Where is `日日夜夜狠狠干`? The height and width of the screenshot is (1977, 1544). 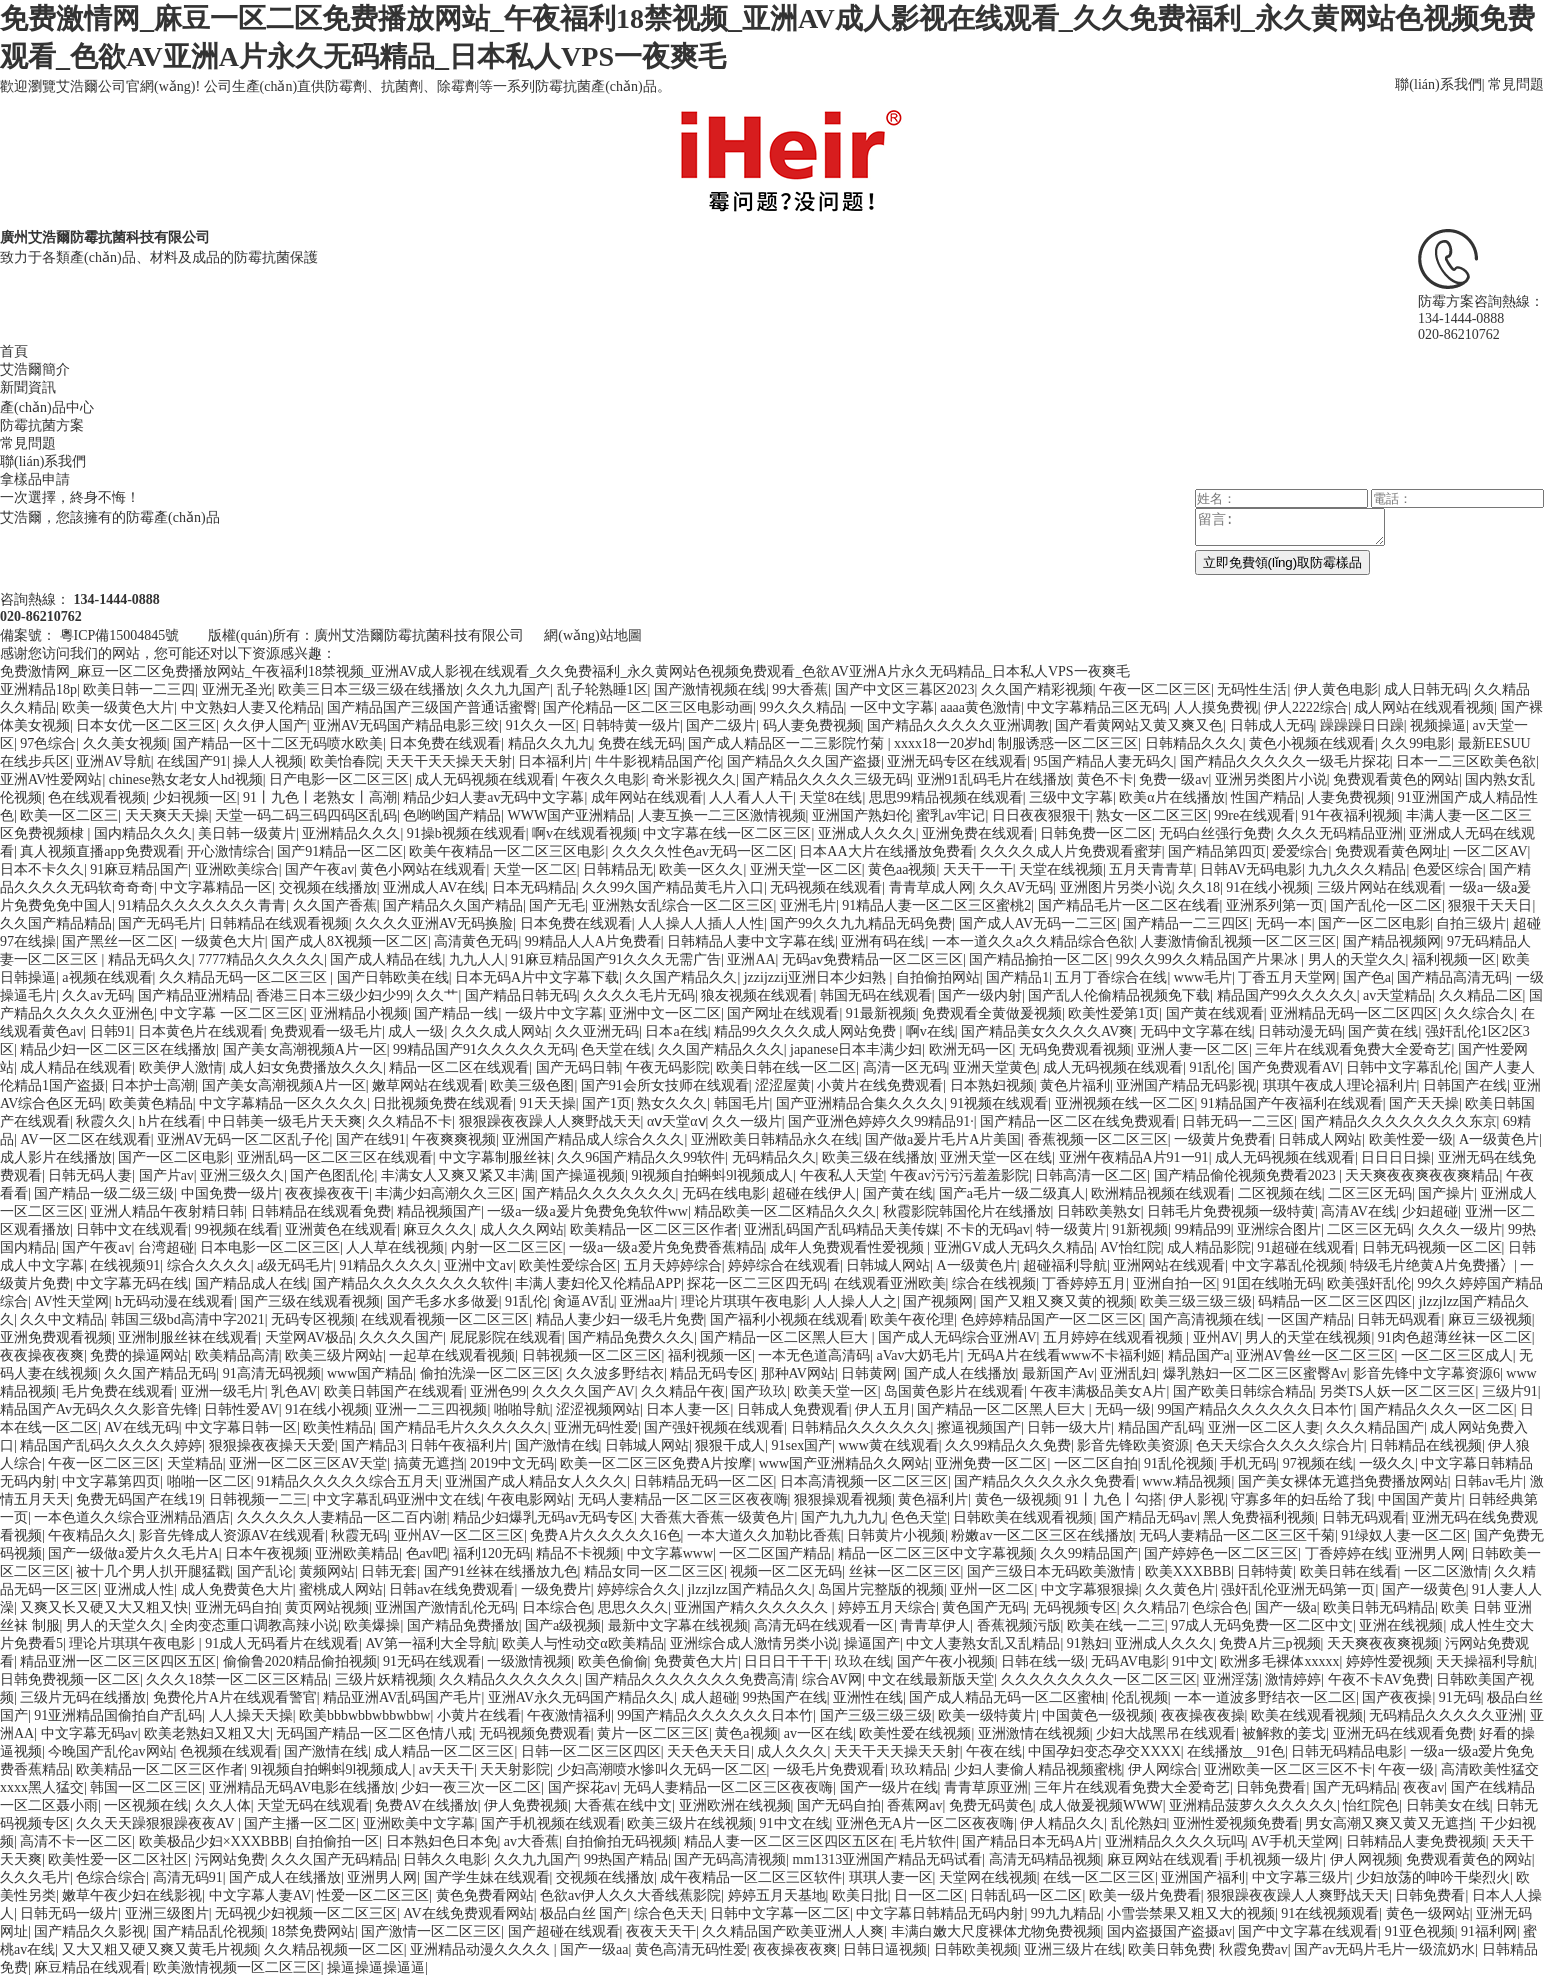
日日夜夜狠狠干 is located at coordinates (1041, 815).